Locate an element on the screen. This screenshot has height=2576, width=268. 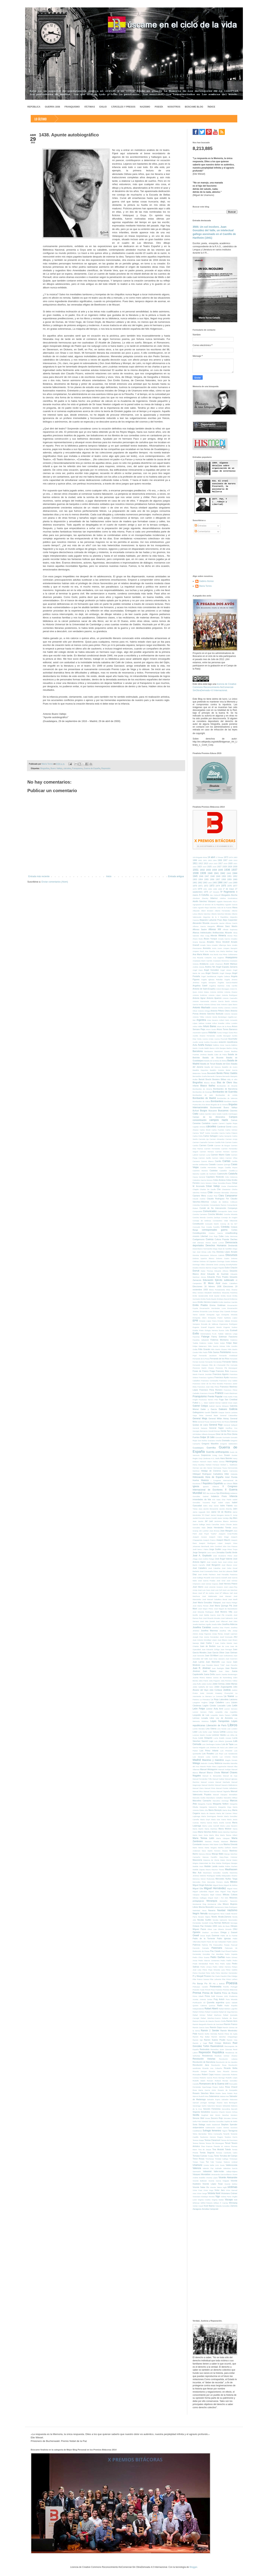
Leonor Ávila Amil is located at coordinates (214, 1709).